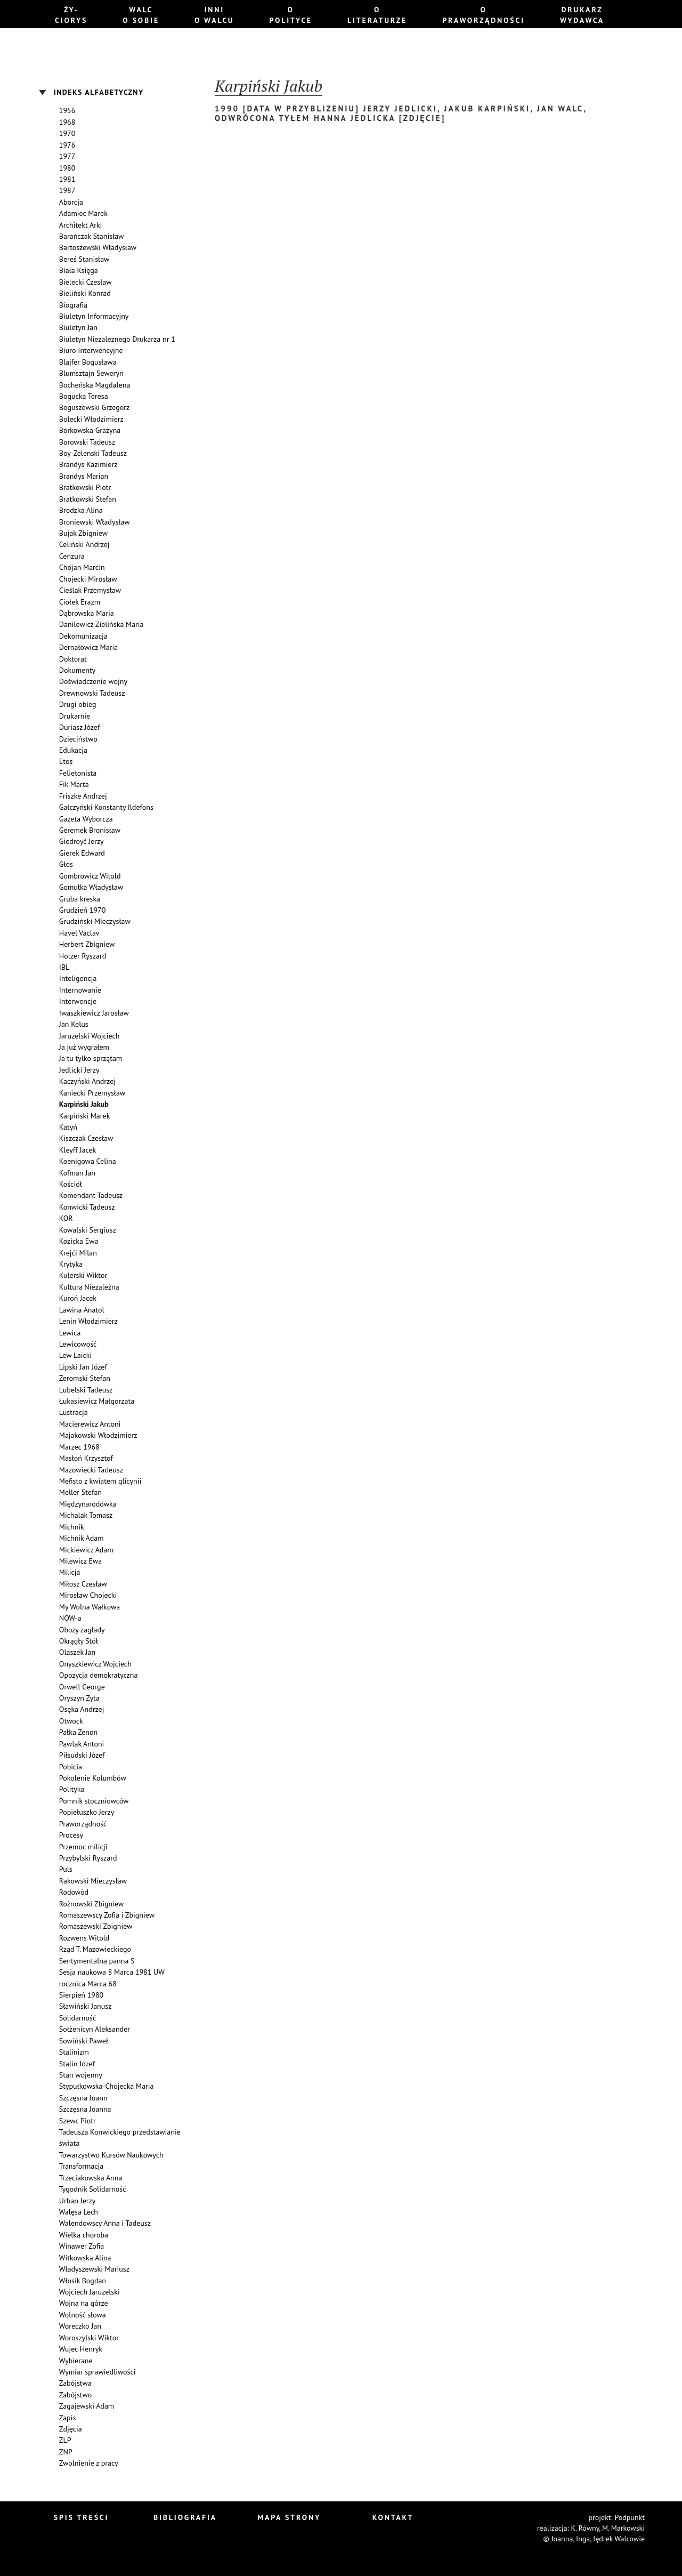 This screenshot has height=2576, width=682. Describe the element at coordinates (81, 2166) in the screenshot. I see `Transformacja` at that location.